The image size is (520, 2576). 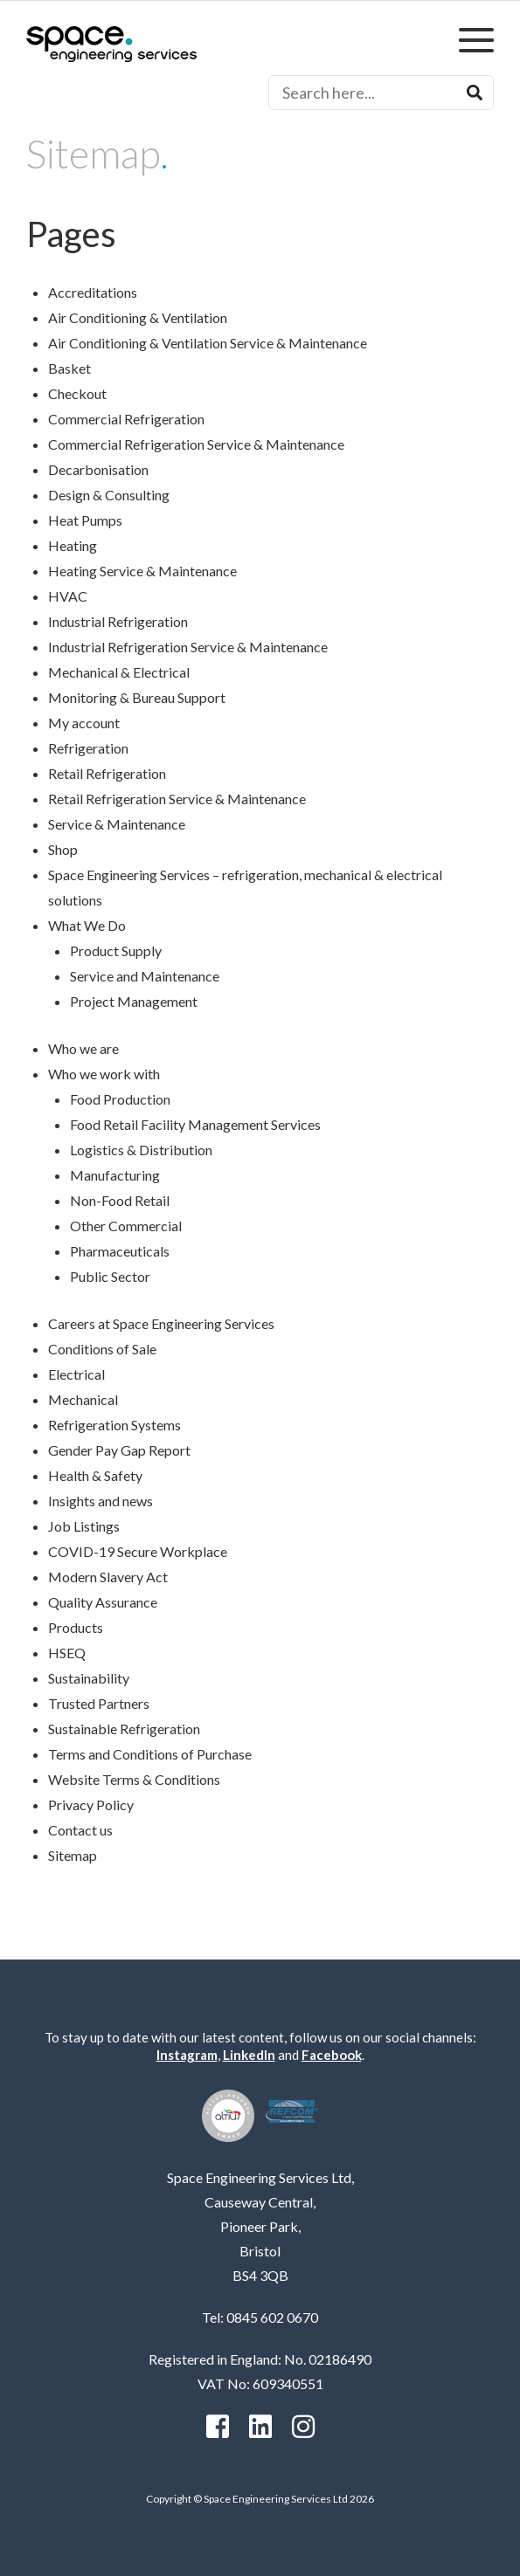 I want to click on Products, so click(x=75, y=1627).